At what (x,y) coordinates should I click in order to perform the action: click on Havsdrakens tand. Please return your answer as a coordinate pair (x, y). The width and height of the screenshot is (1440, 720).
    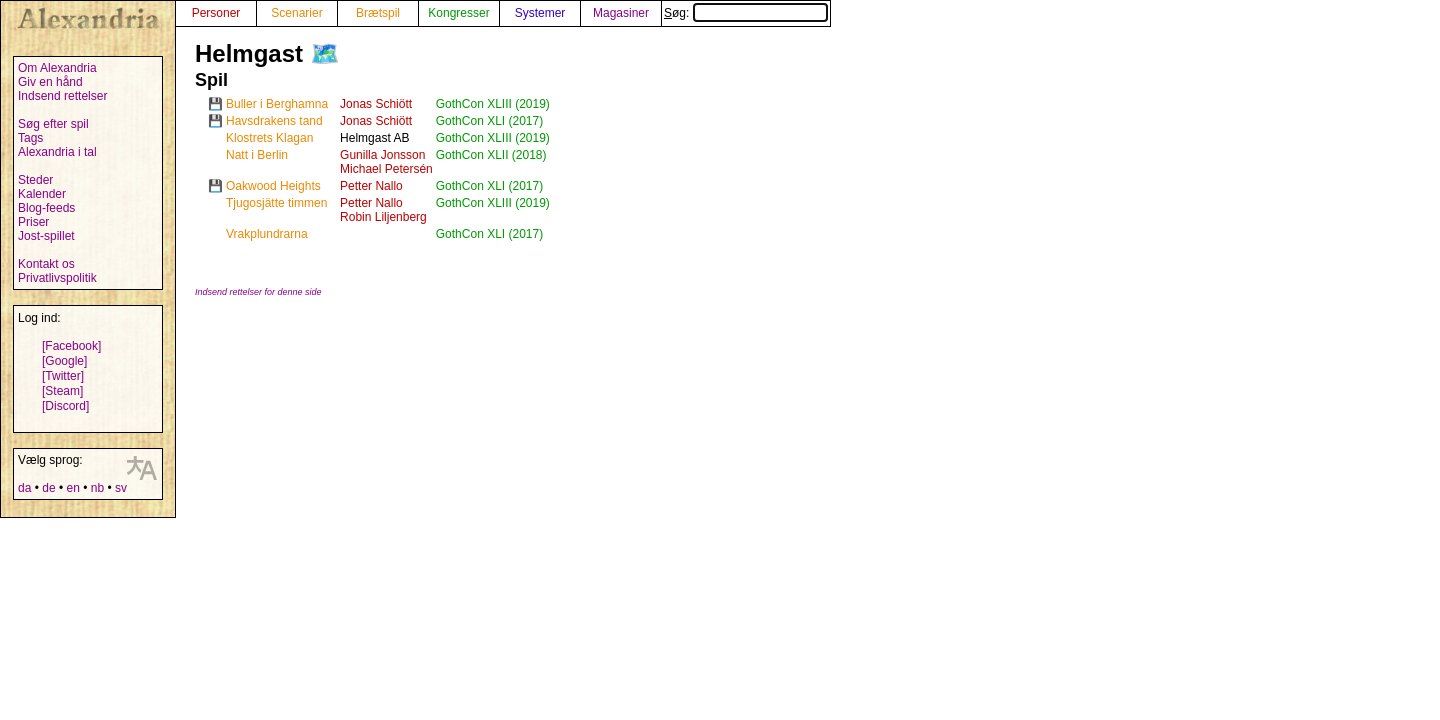
    Looking at the image, I should click on (274, 121).